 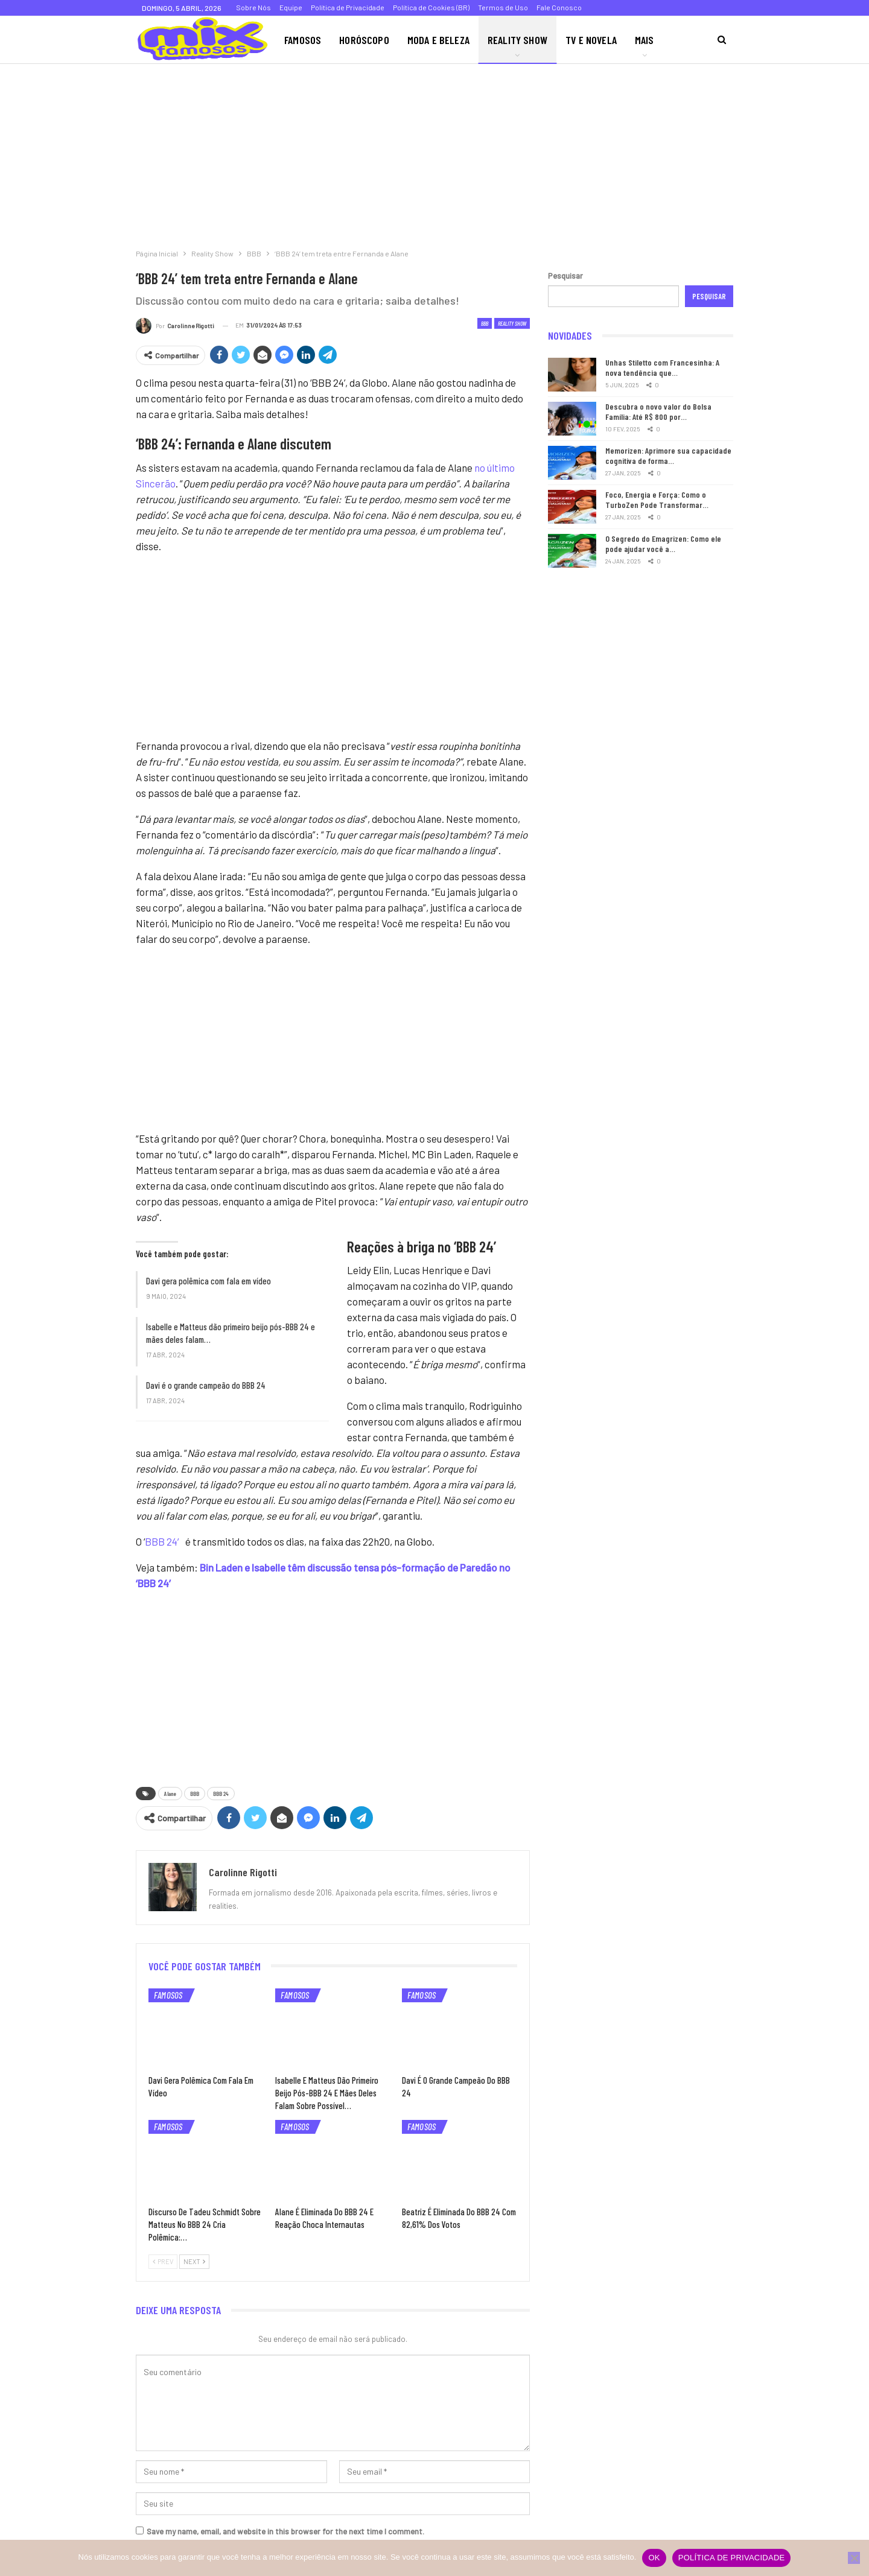 What do you see at coordinates (170, 1793) in the screenshot?
I see `Alane` at bounding box center [170, 1793].